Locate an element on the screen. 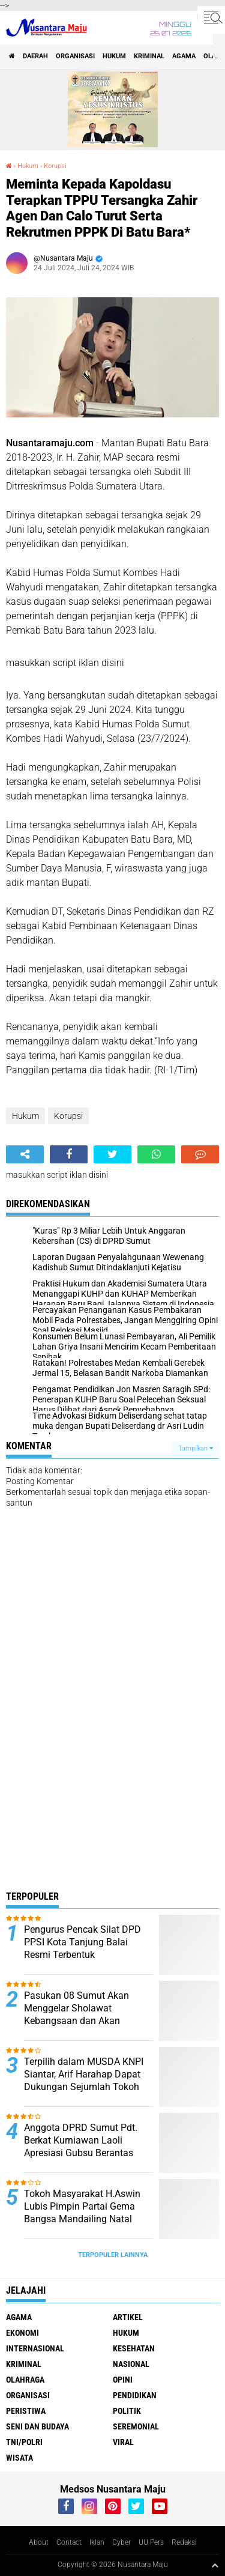 Image resolution: width=225 pixels, height=2576 pixels. Ekonomi is located at coordinates (22, 2333).